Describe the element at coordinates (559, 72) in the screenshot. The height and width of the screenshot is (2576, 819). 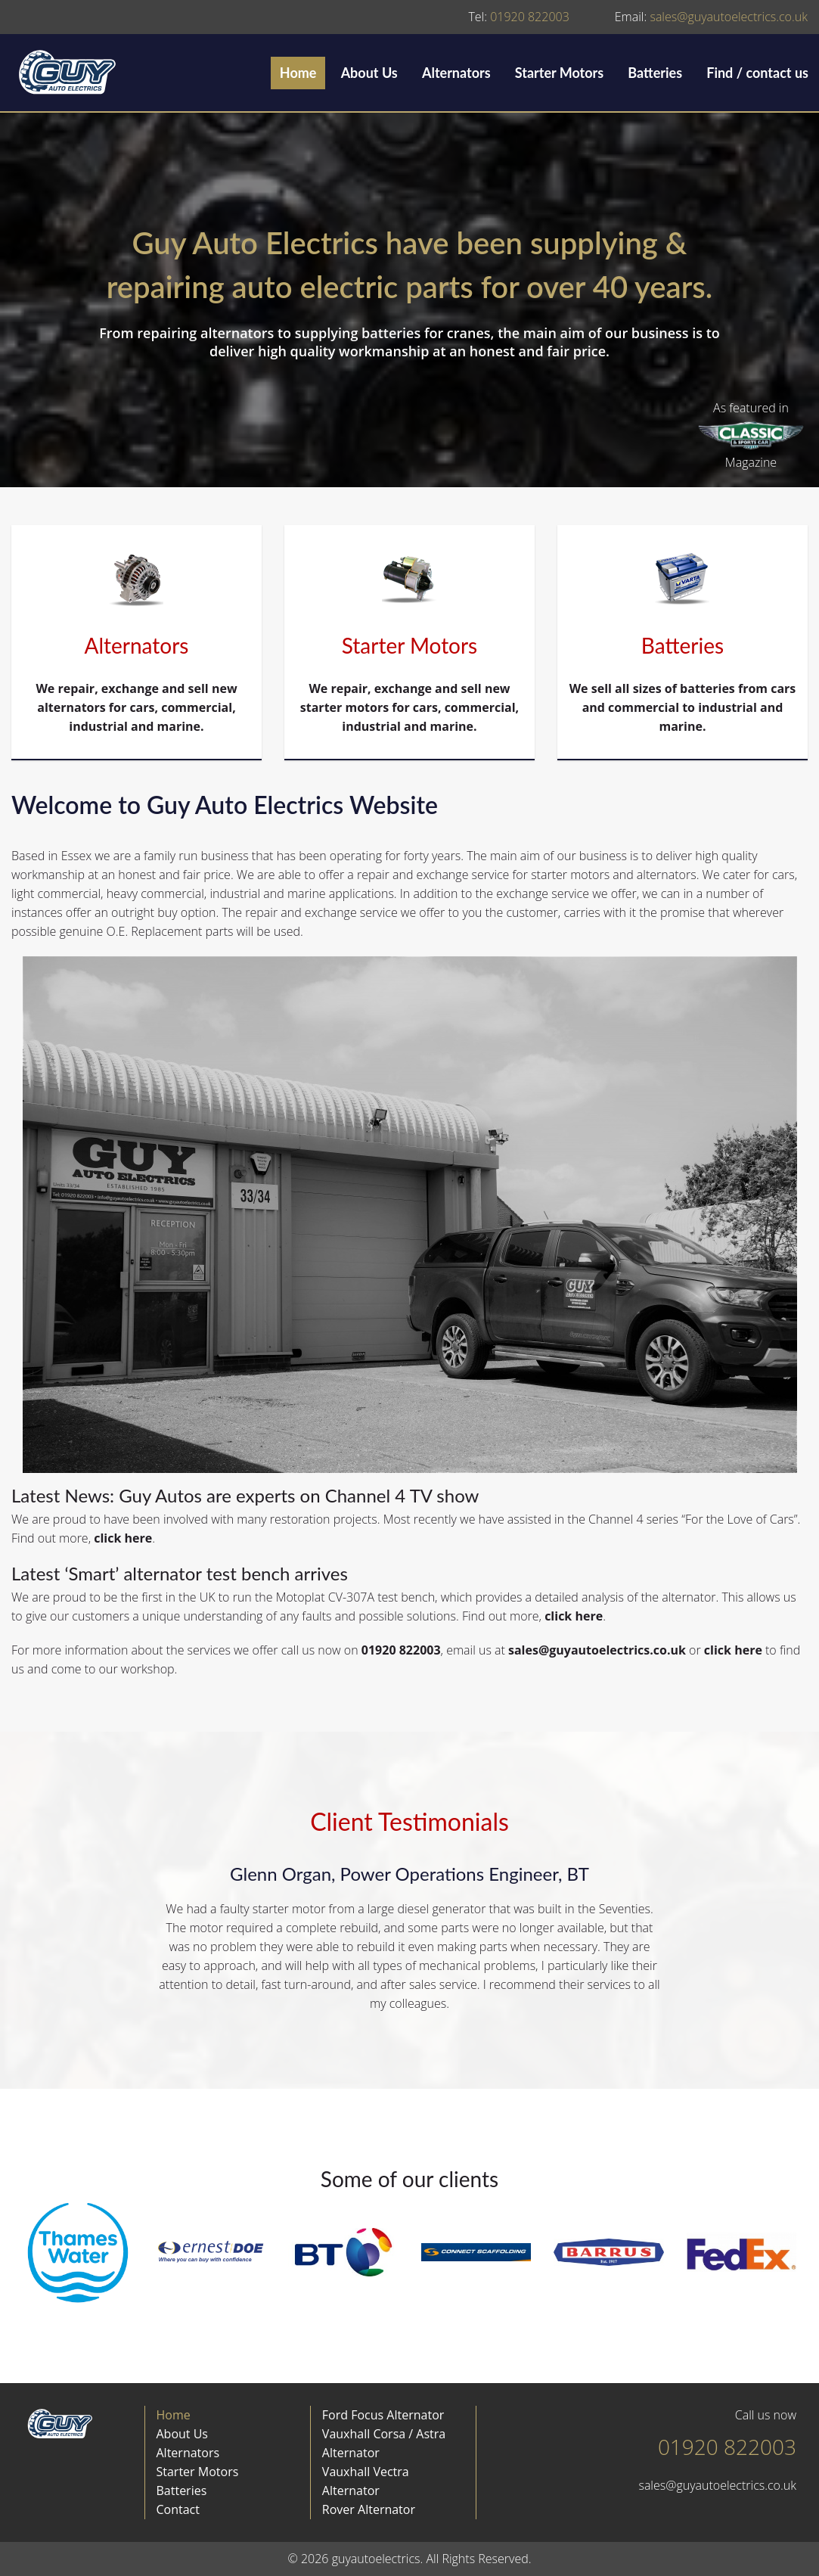
I see `Starter Motors` at that location.